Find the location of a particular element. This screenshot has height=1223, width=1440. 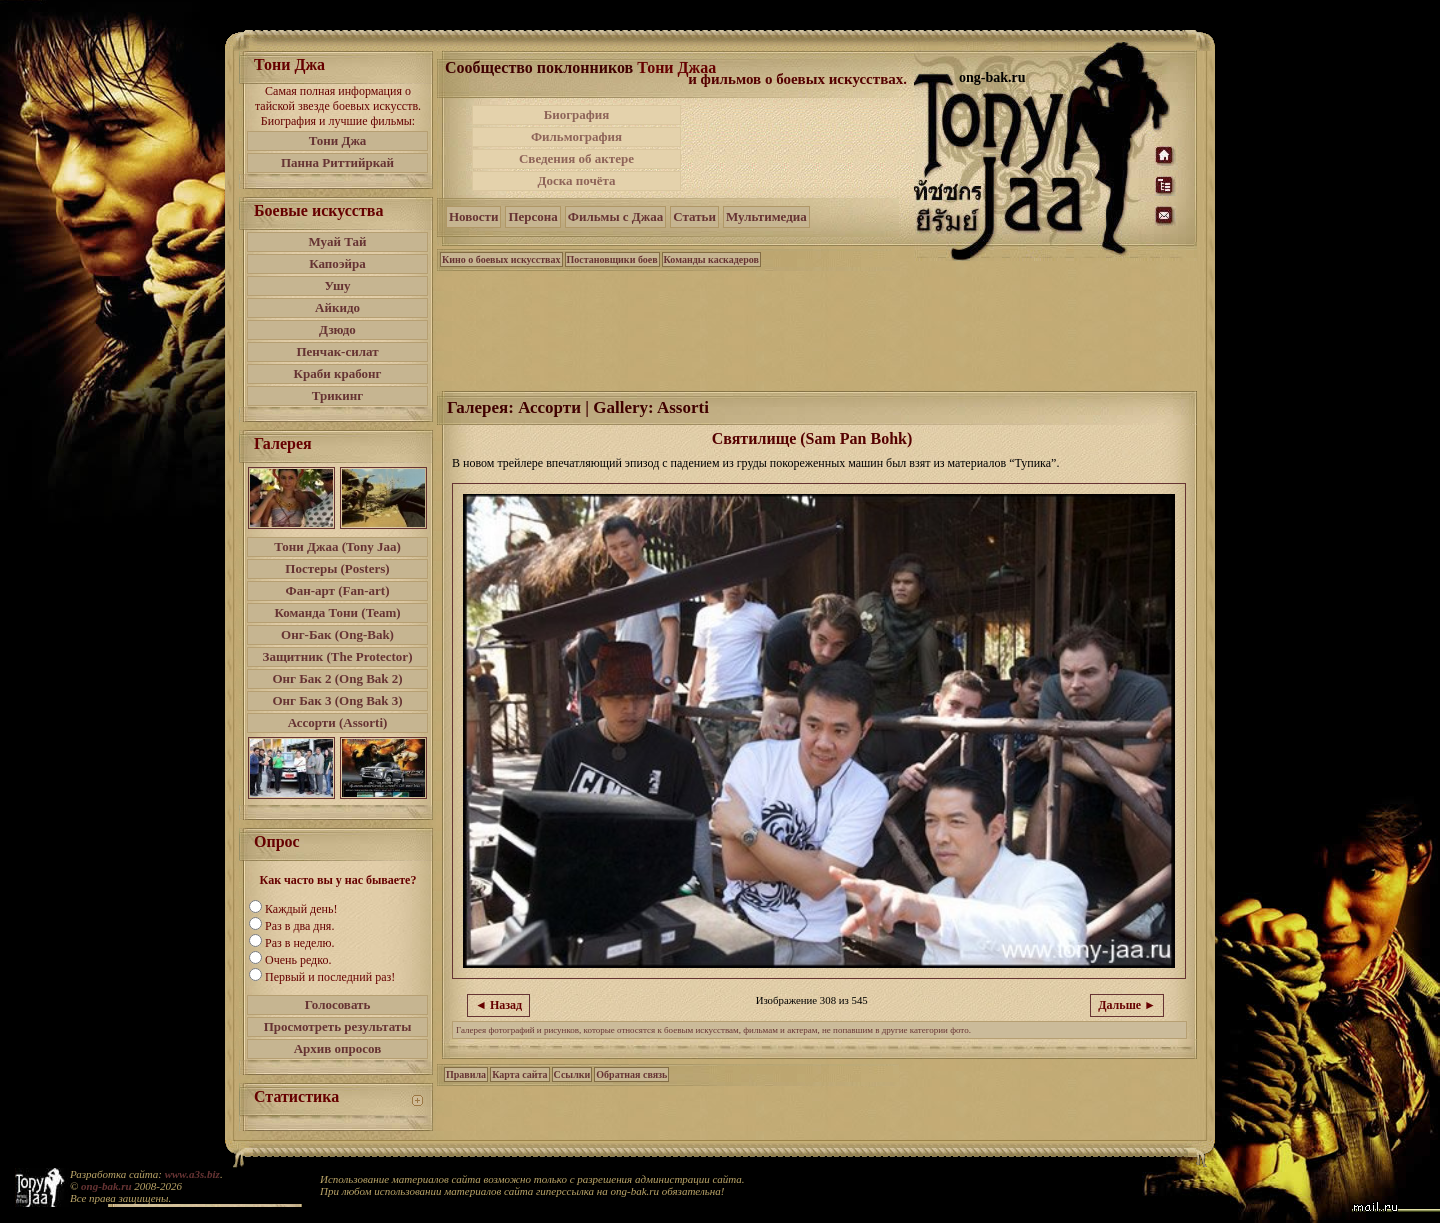

ong-bak.ru is located at coordinates (106, 1186).